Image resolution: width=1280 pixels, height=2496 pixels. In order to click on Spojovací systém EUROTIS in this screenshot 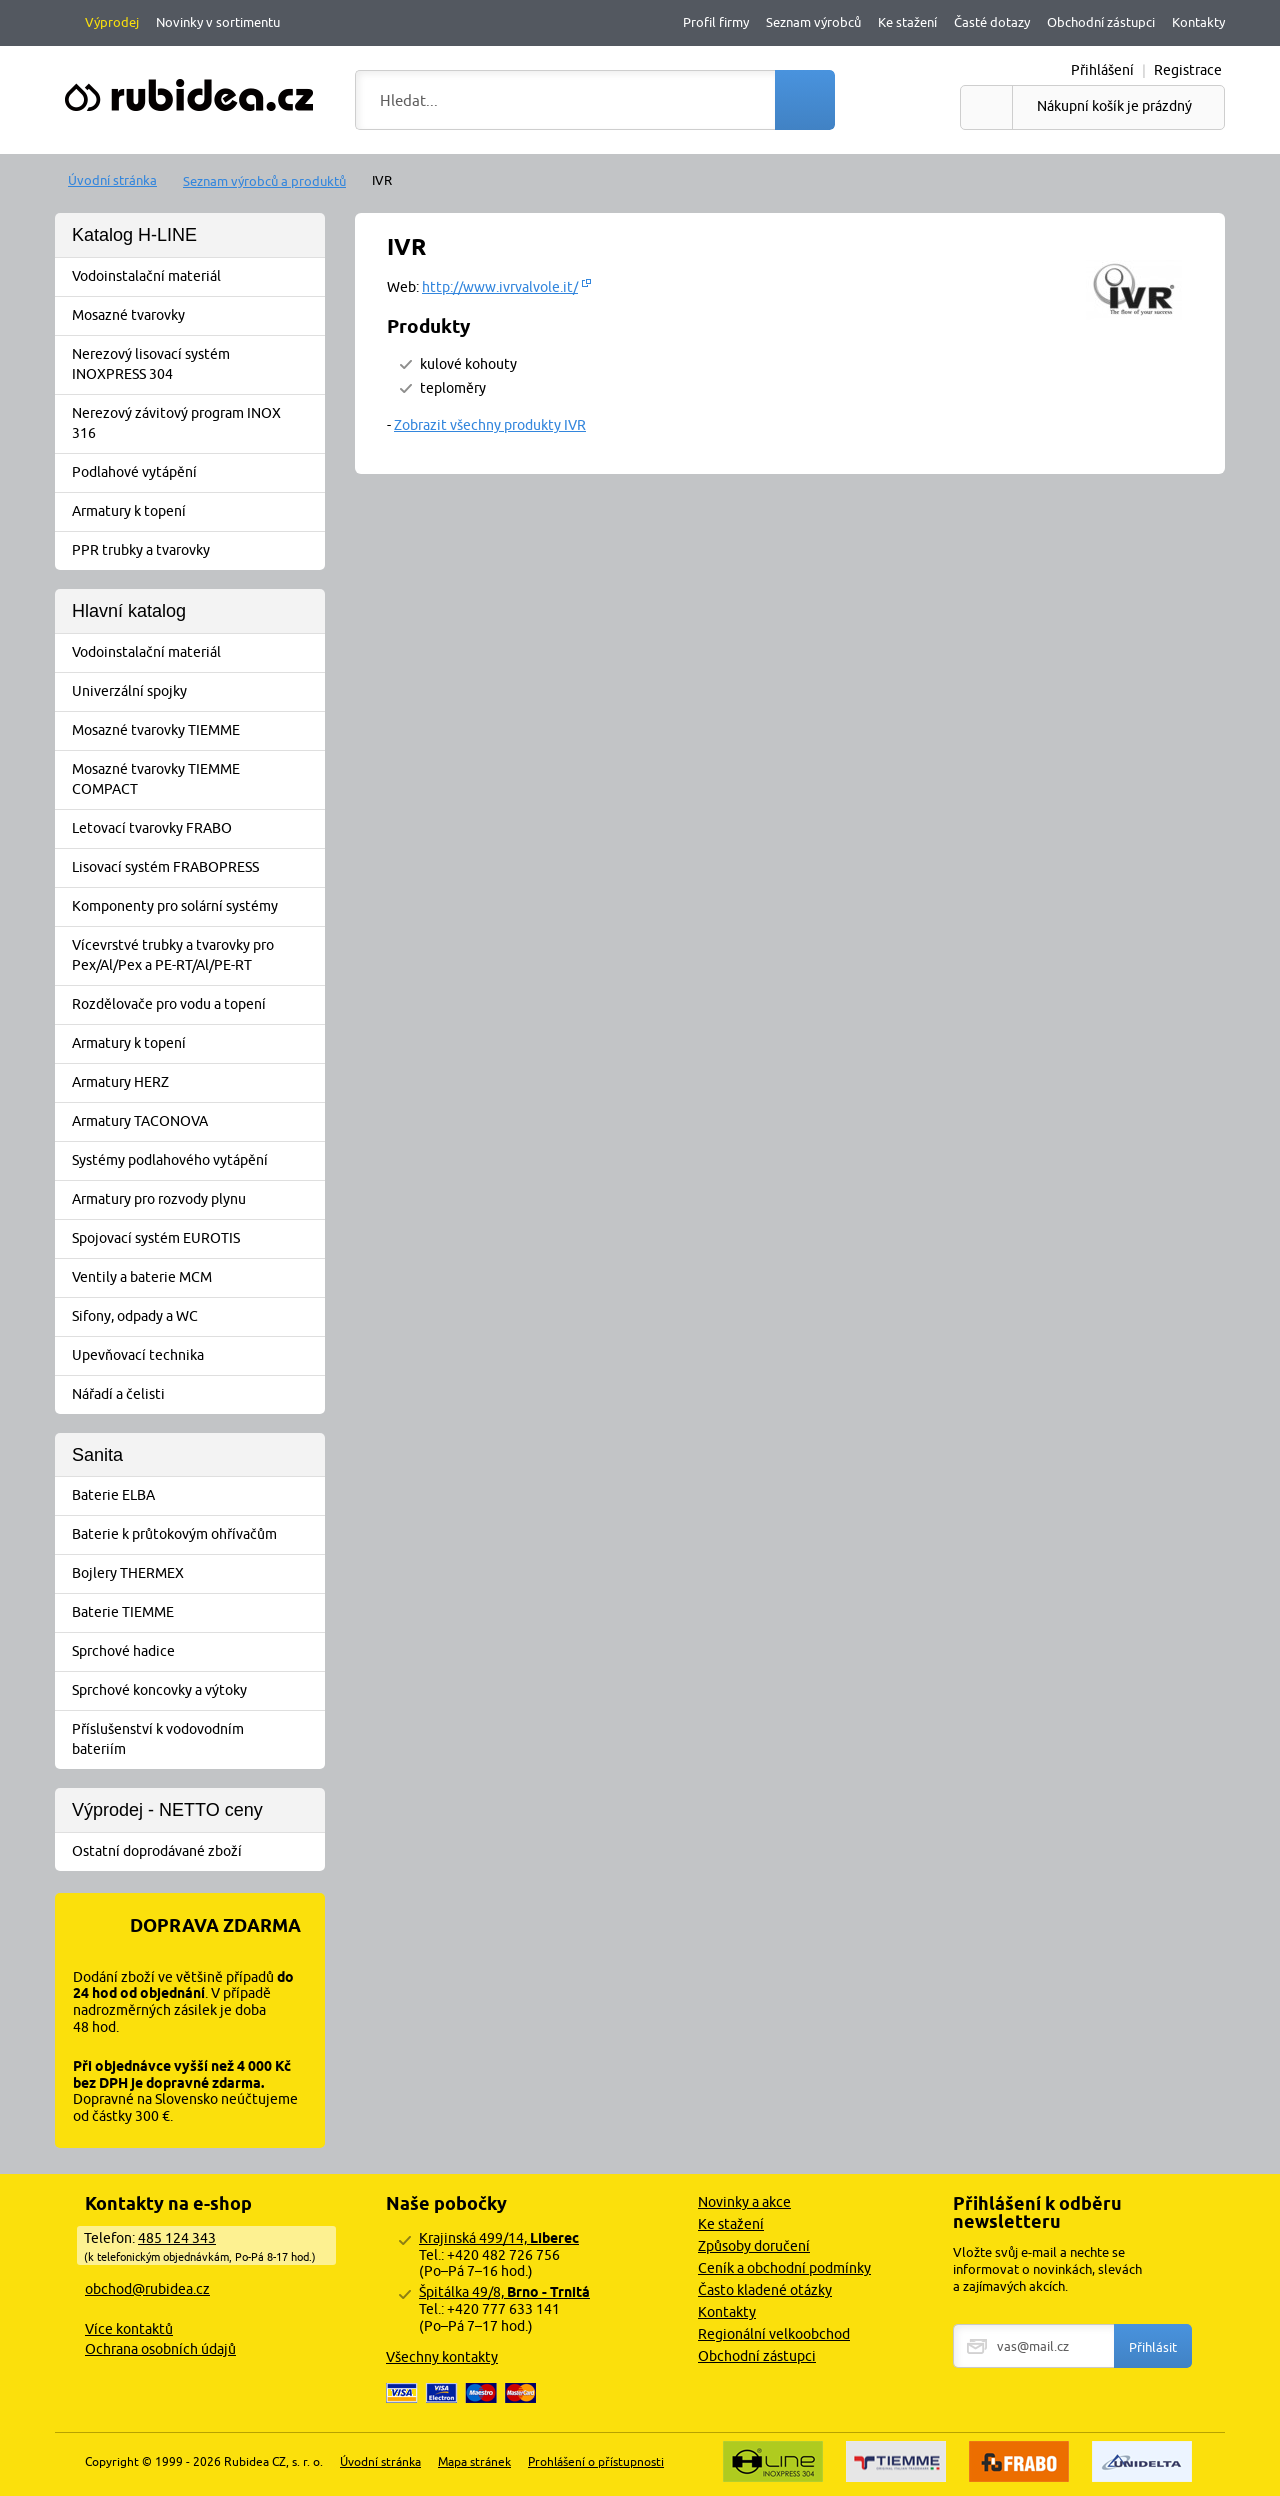, I will do `click(196, 1239)`.